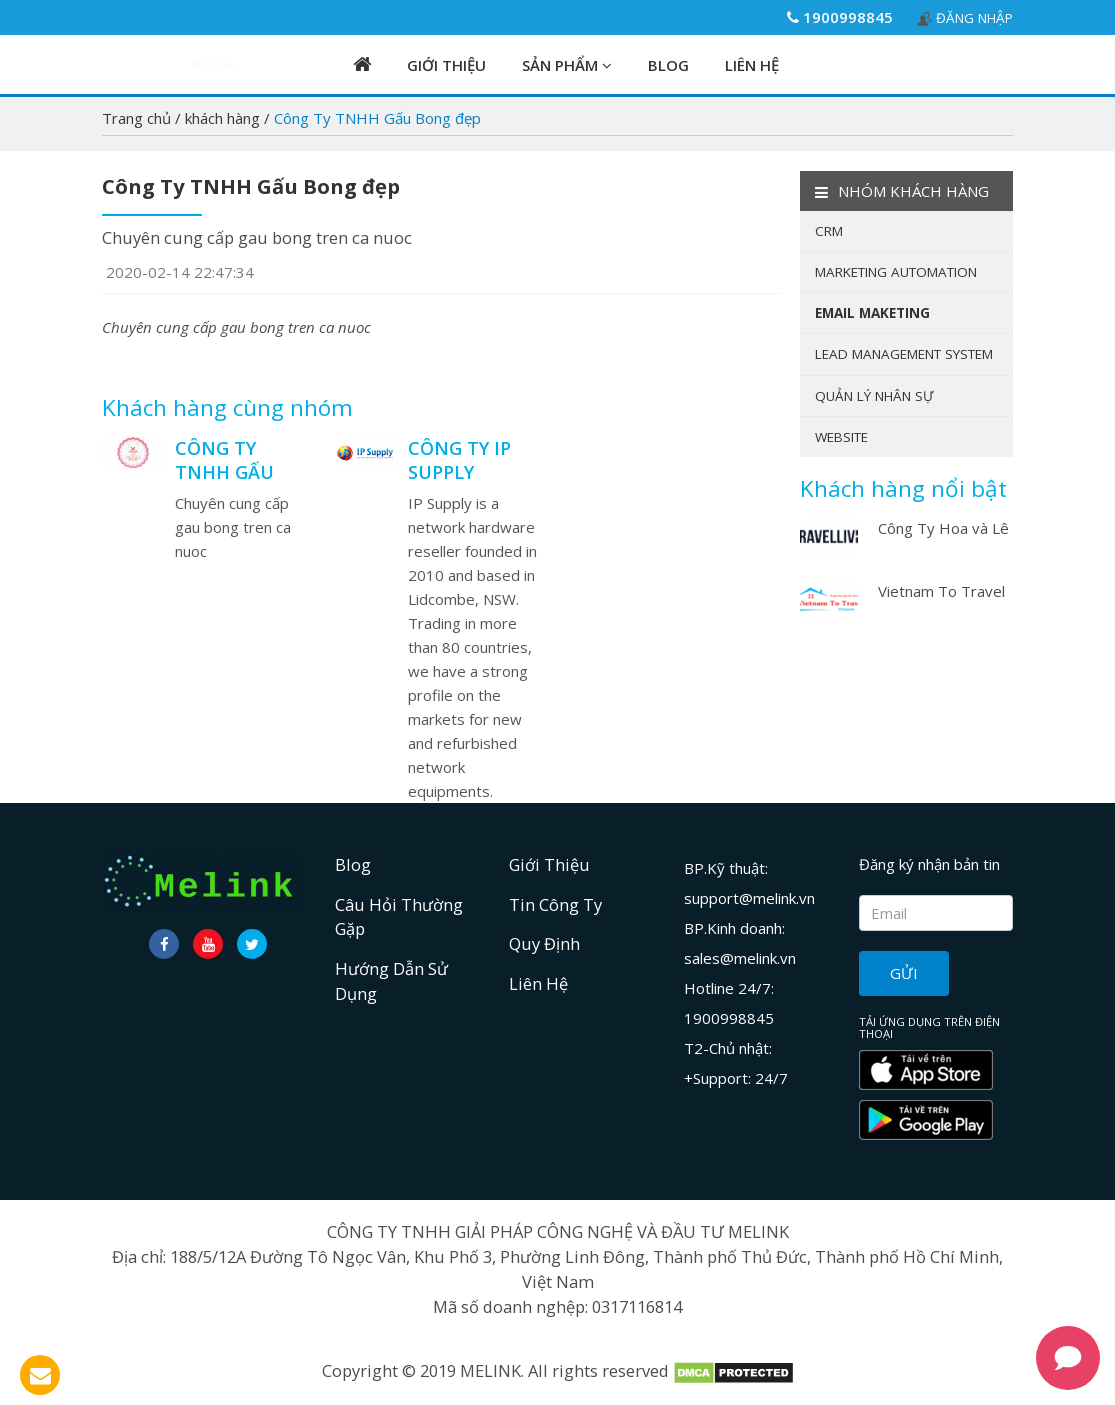 The height and width of the screenshot is (1405, 1115). I want to click on Liên hệ, so click(752, 65).